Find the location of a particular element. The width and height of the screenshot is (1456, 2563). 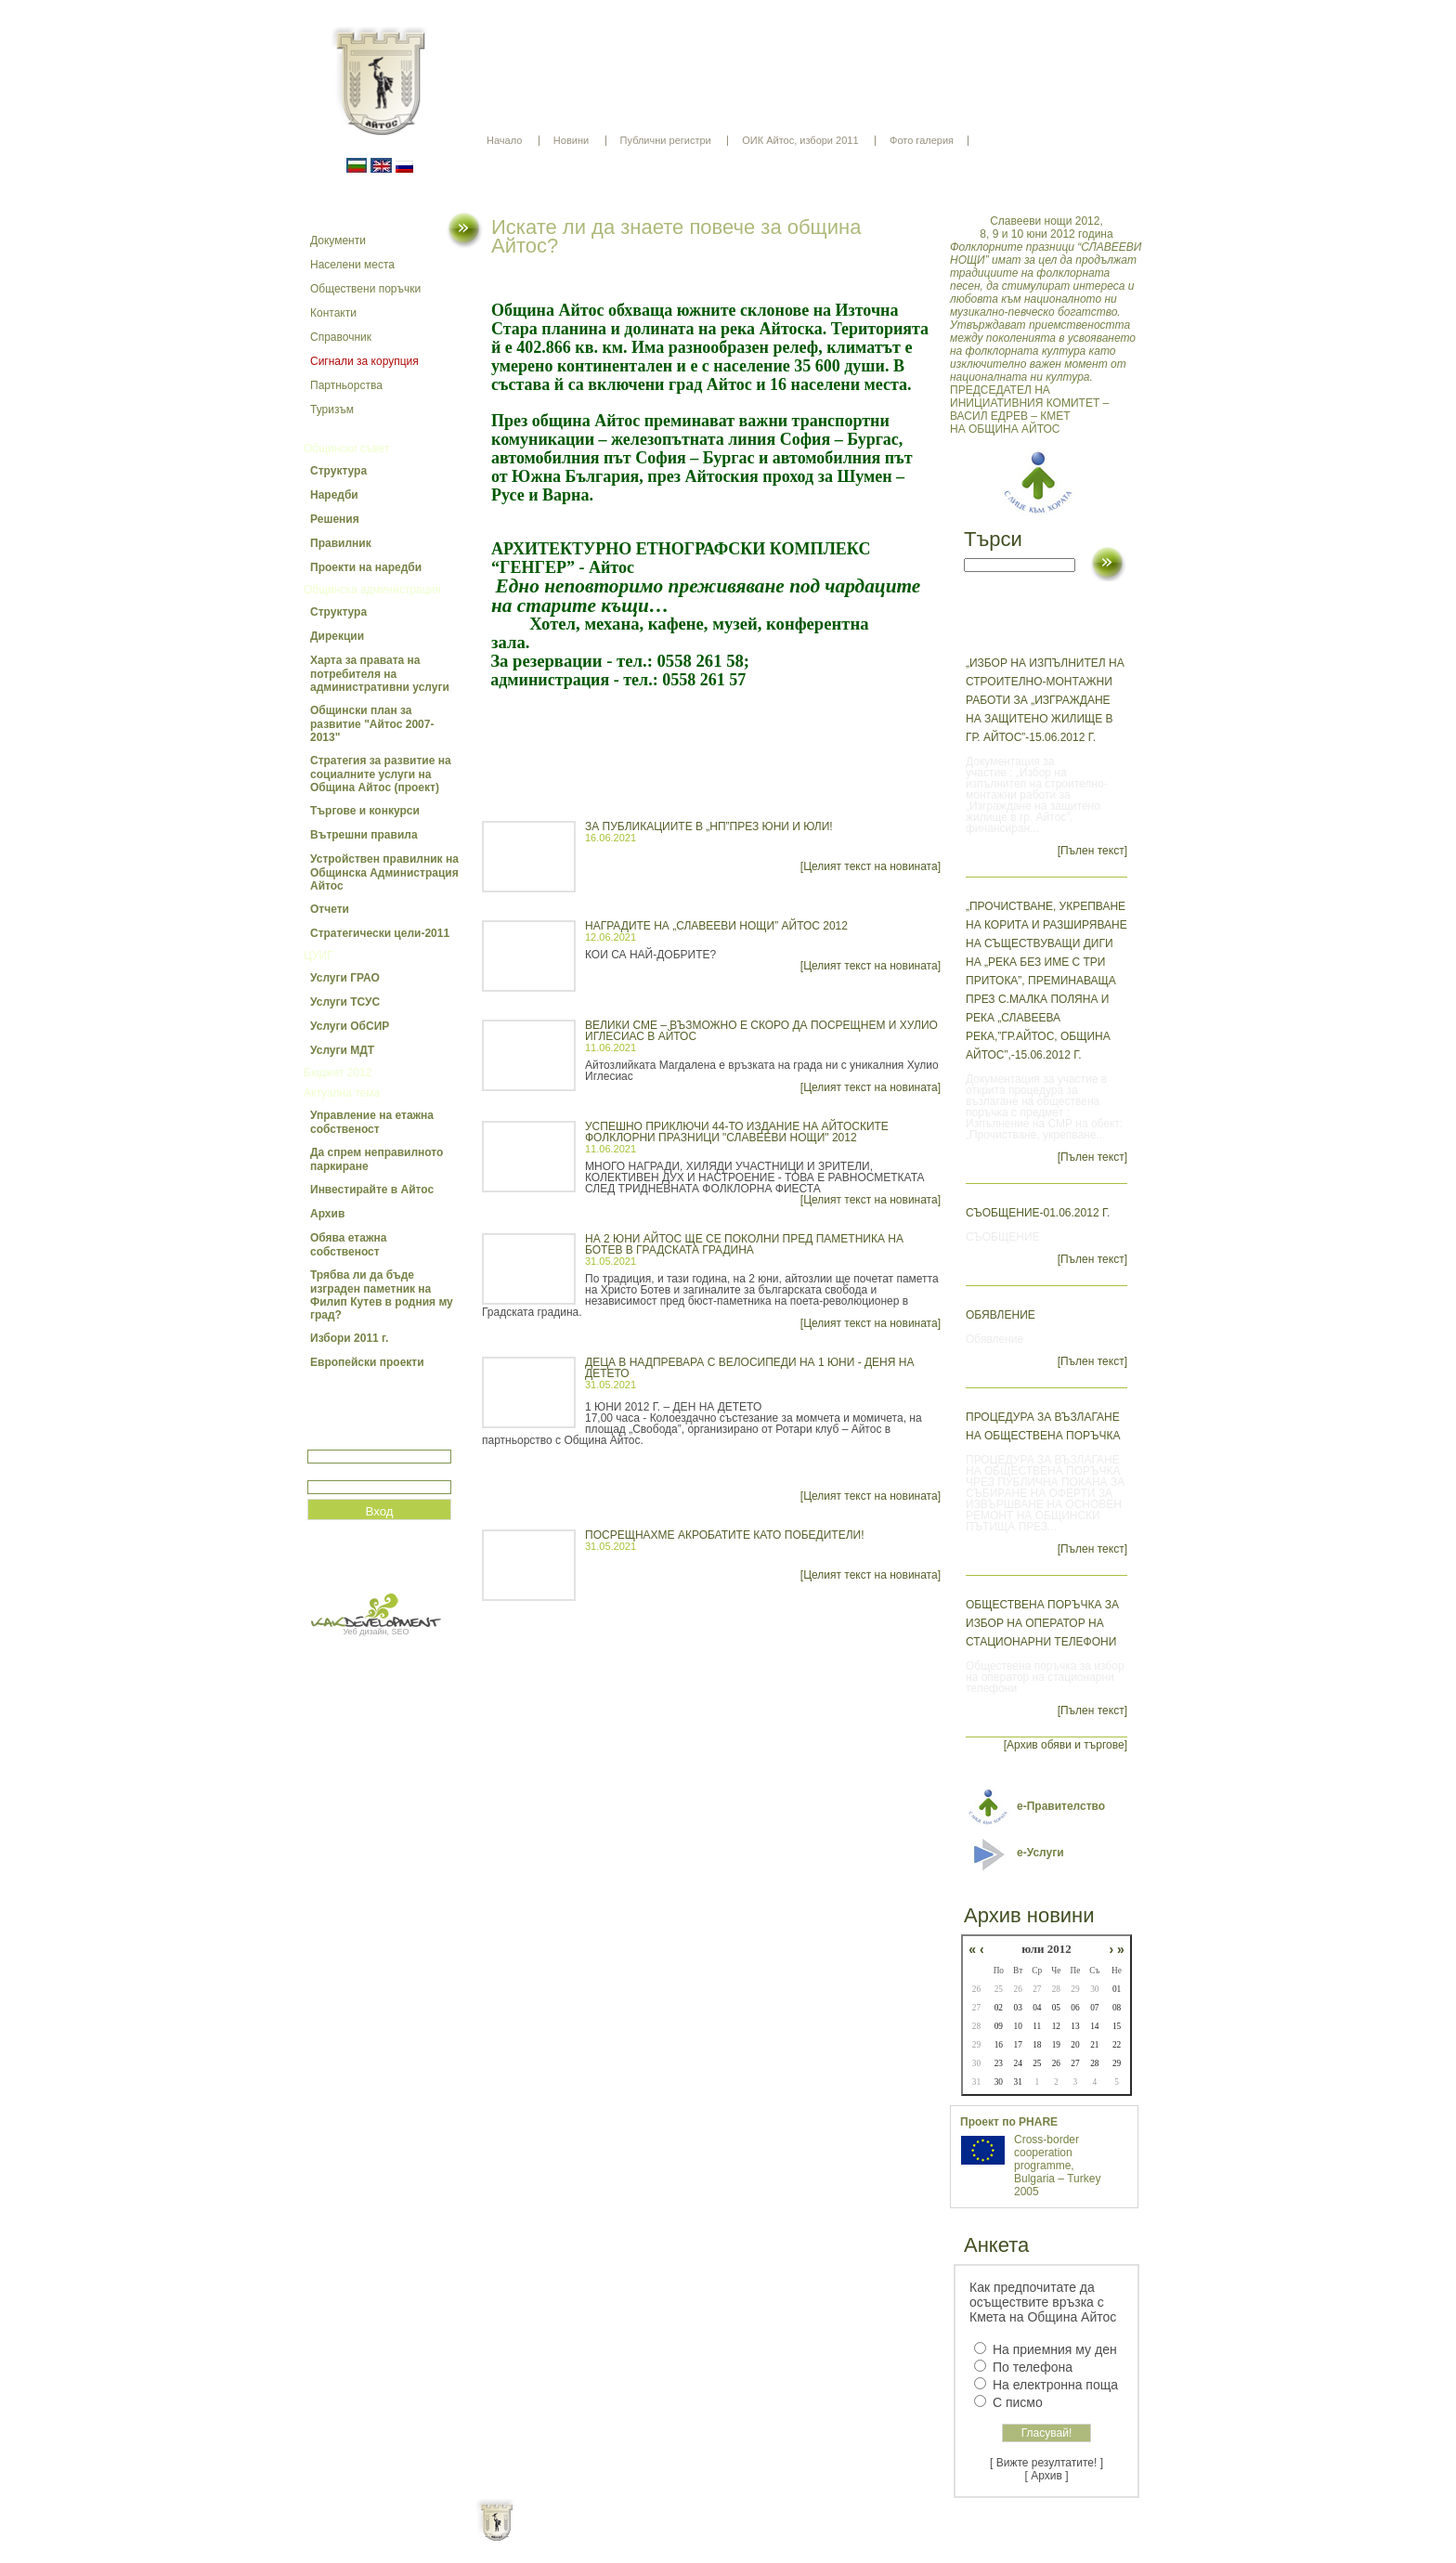

Обява етажна собственост is located at coordinates (348, 1244).